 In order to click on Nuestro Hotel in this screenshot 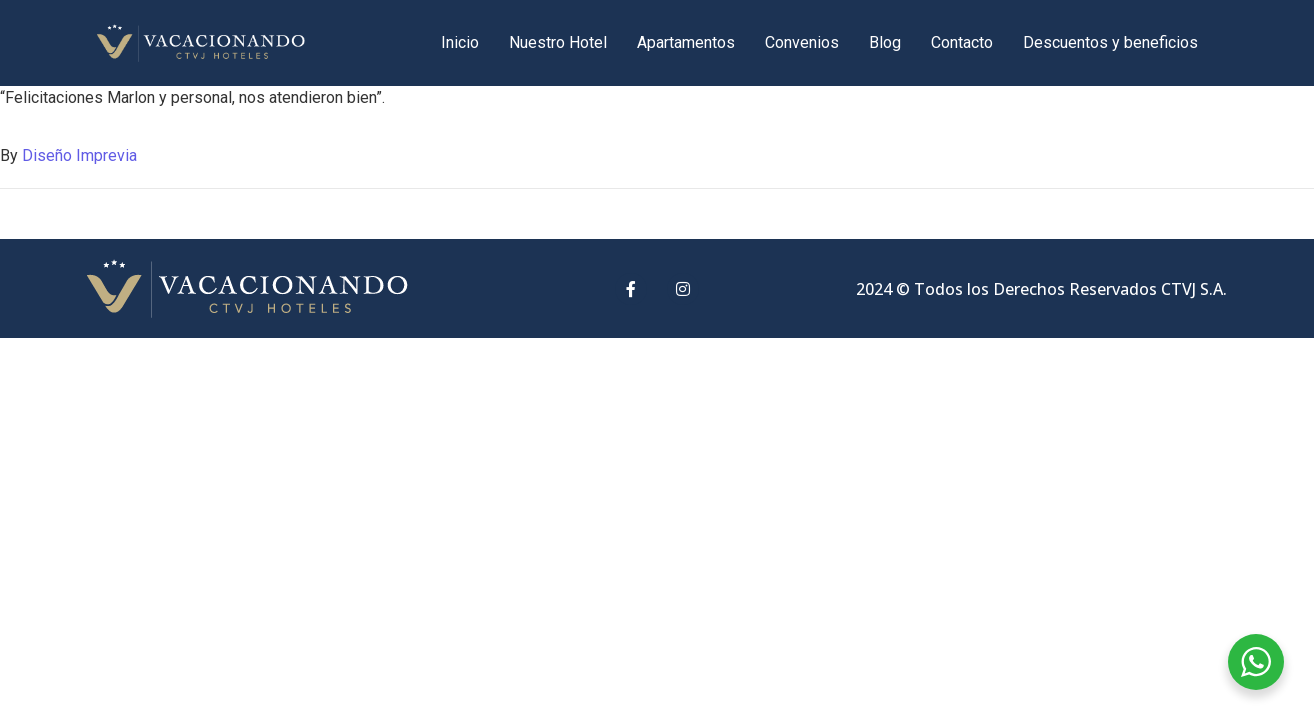, I will do `click(558, 42)`.